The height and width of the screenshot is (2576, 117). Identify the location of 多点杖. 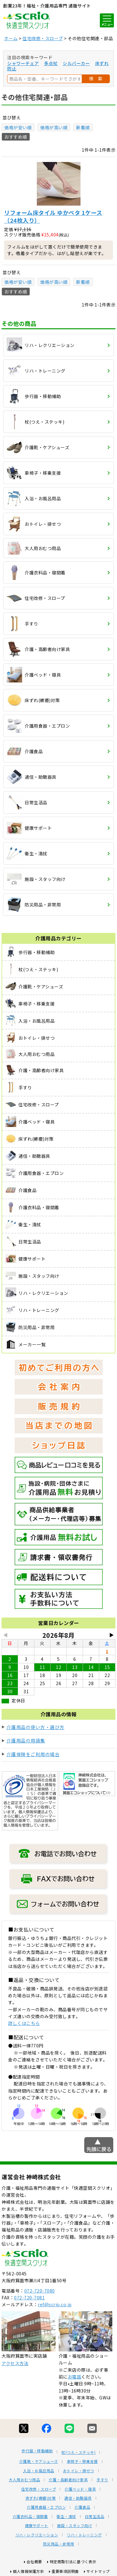
(51, 63).